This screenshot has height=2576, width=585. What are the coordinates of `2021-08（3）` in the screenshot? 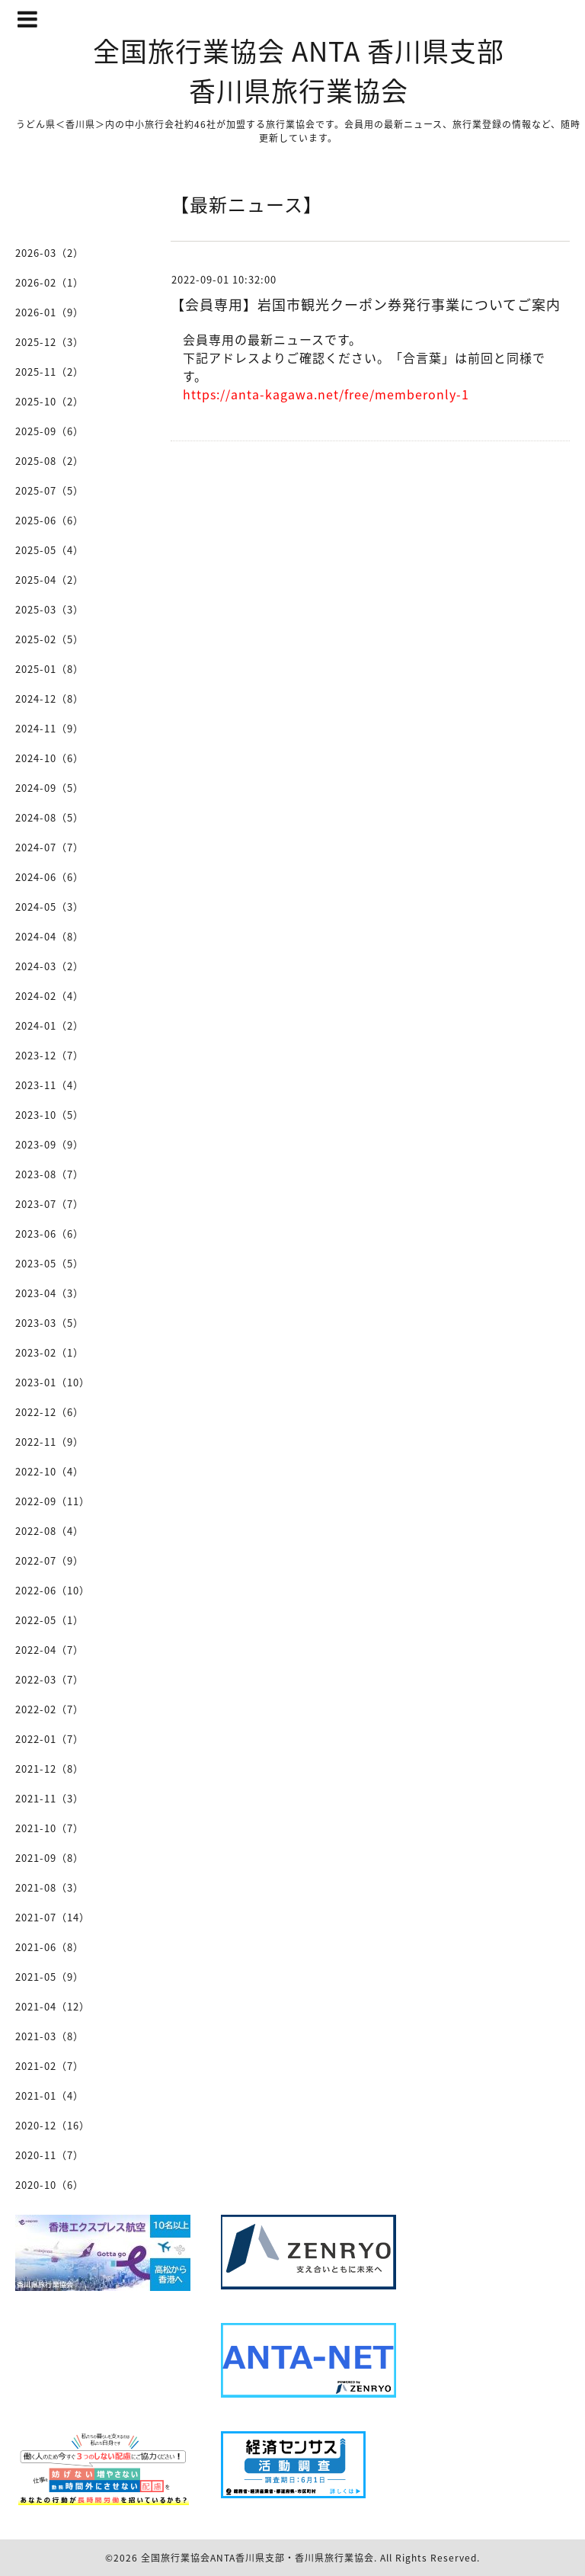 It's located at (49, 1887).